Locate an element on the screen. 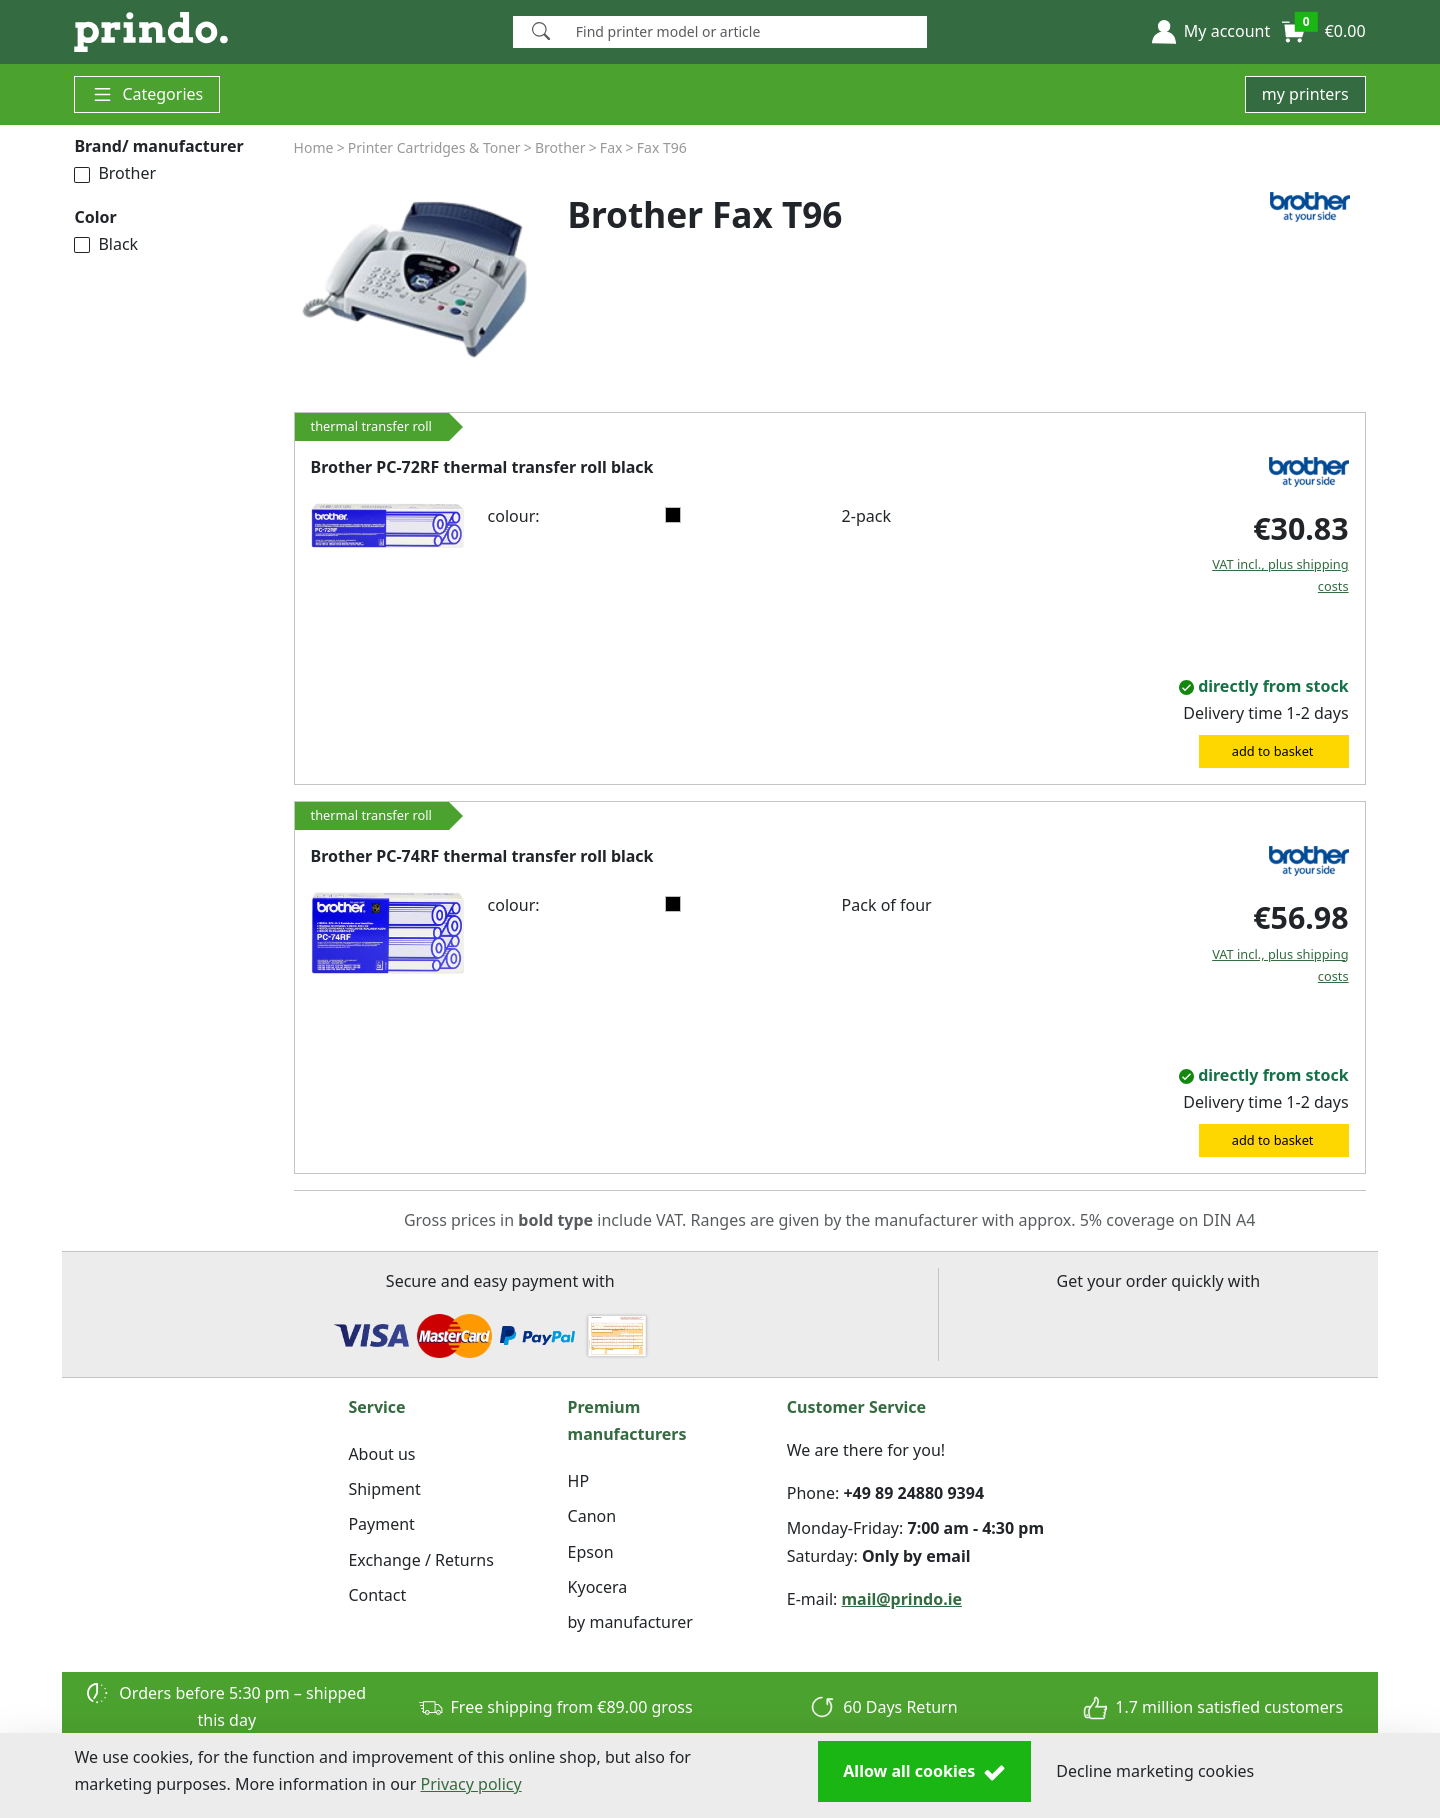  Black is located at coordinates (106, 244).